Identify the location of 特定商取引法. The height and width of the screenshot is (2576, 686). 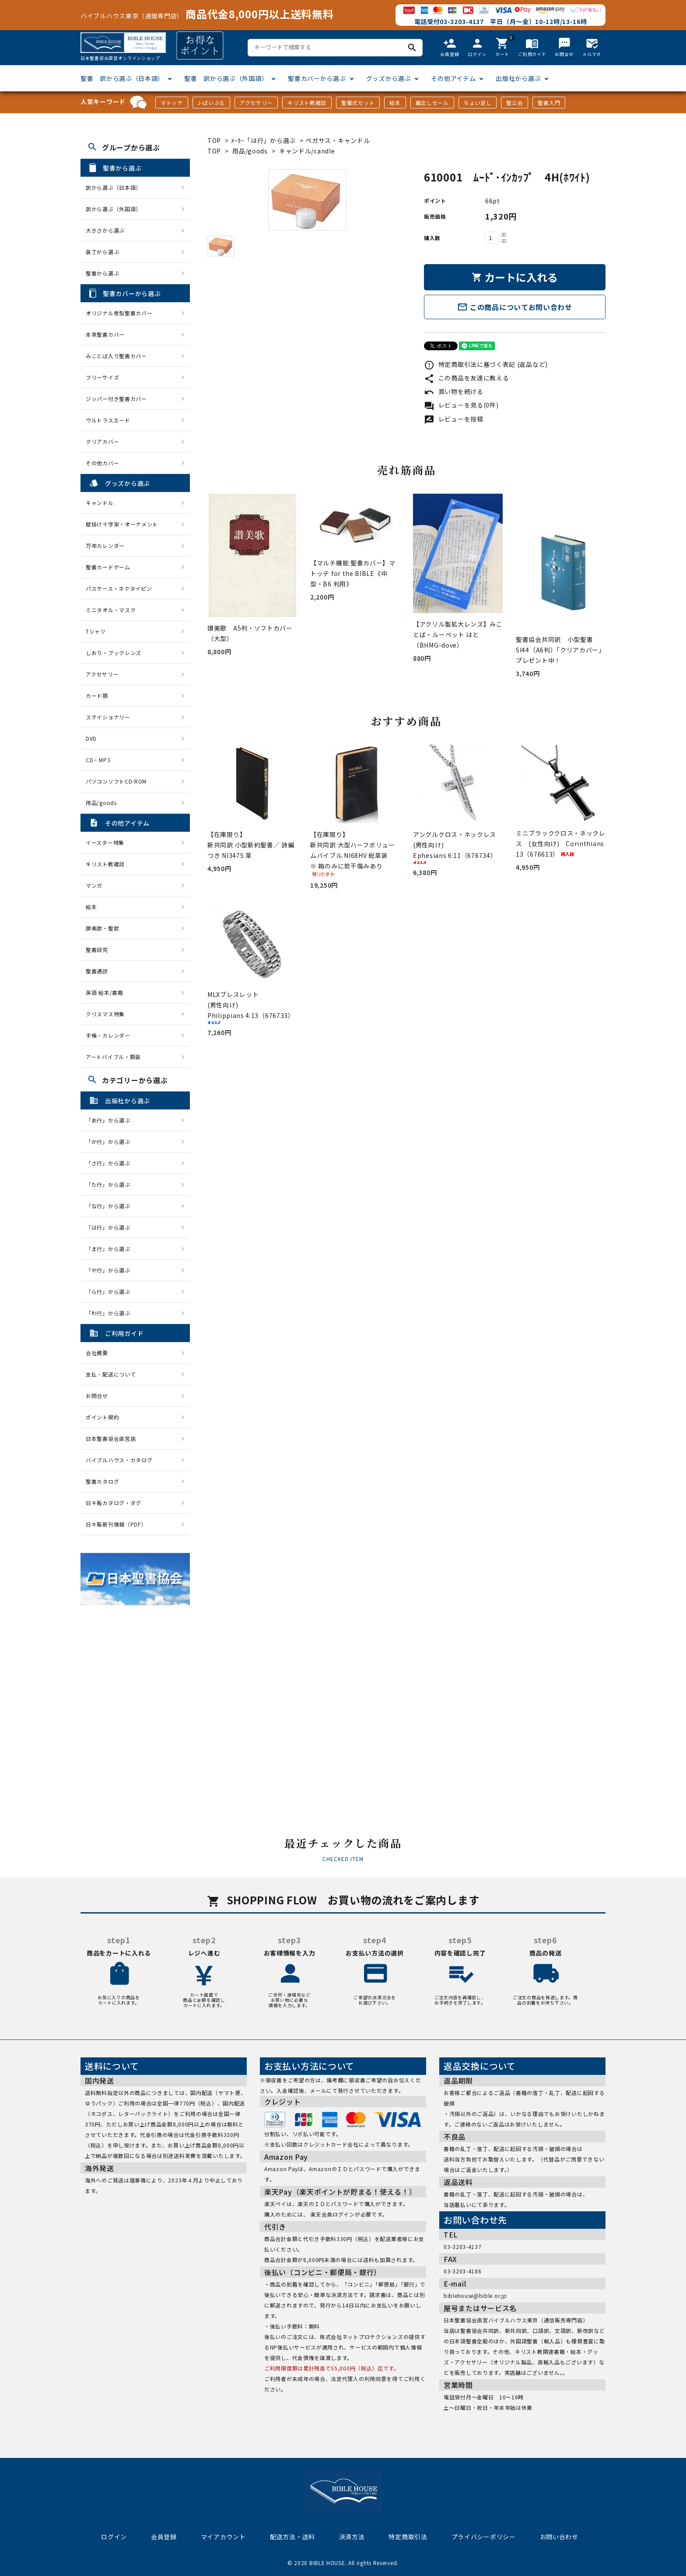
(407, 2536).